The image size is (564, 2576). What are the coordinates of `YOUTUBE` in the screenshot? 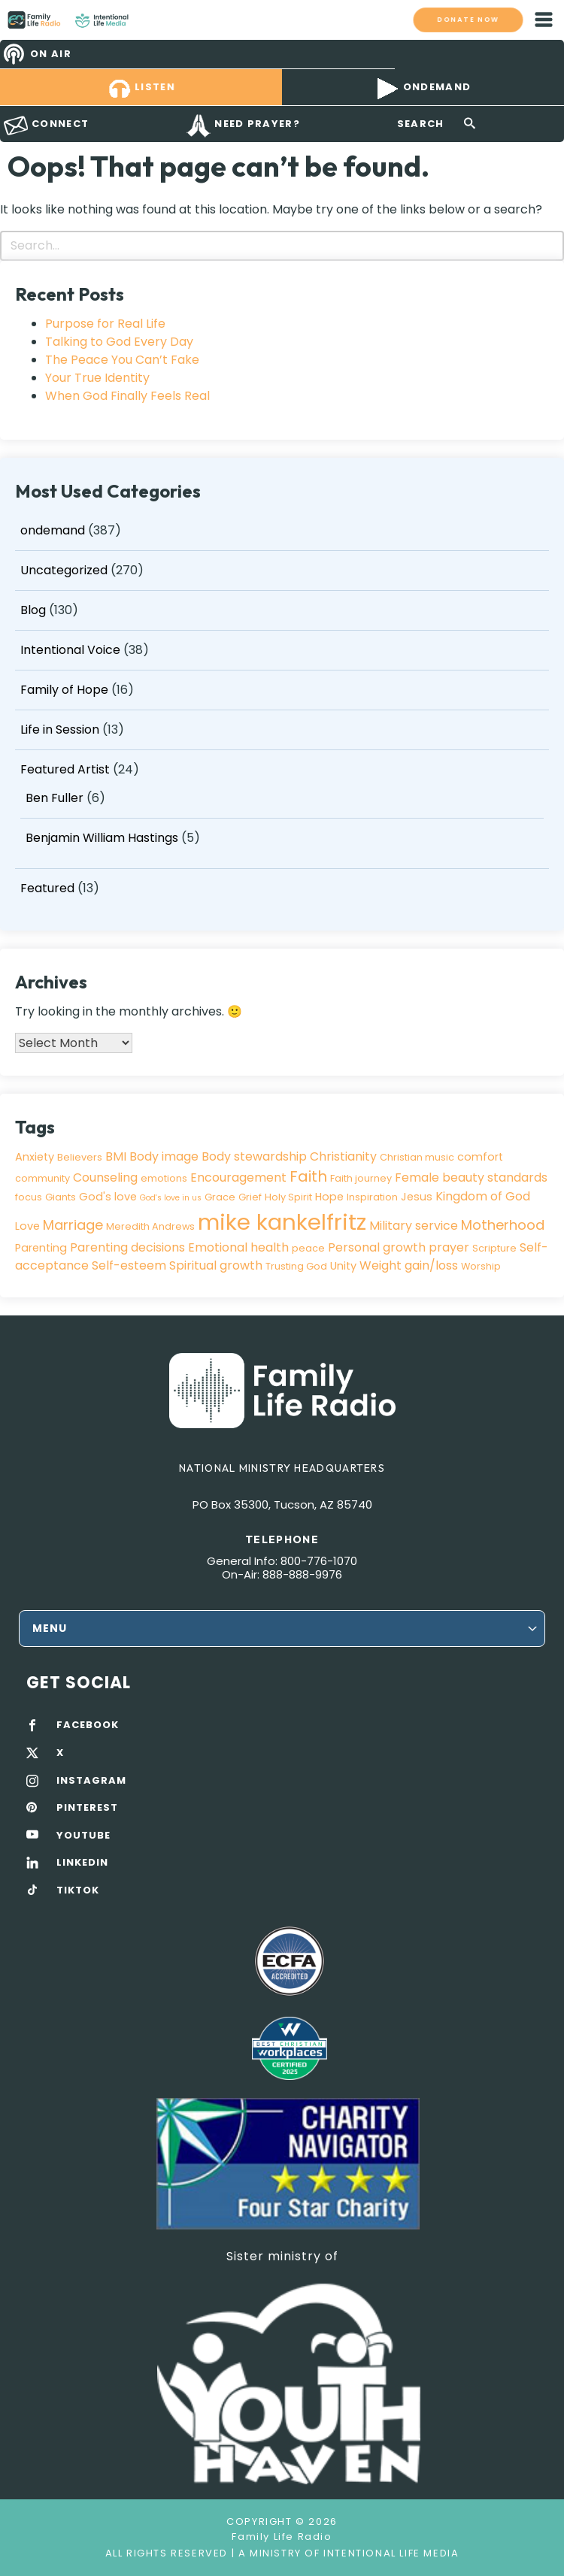 It's located at (83, 1836).